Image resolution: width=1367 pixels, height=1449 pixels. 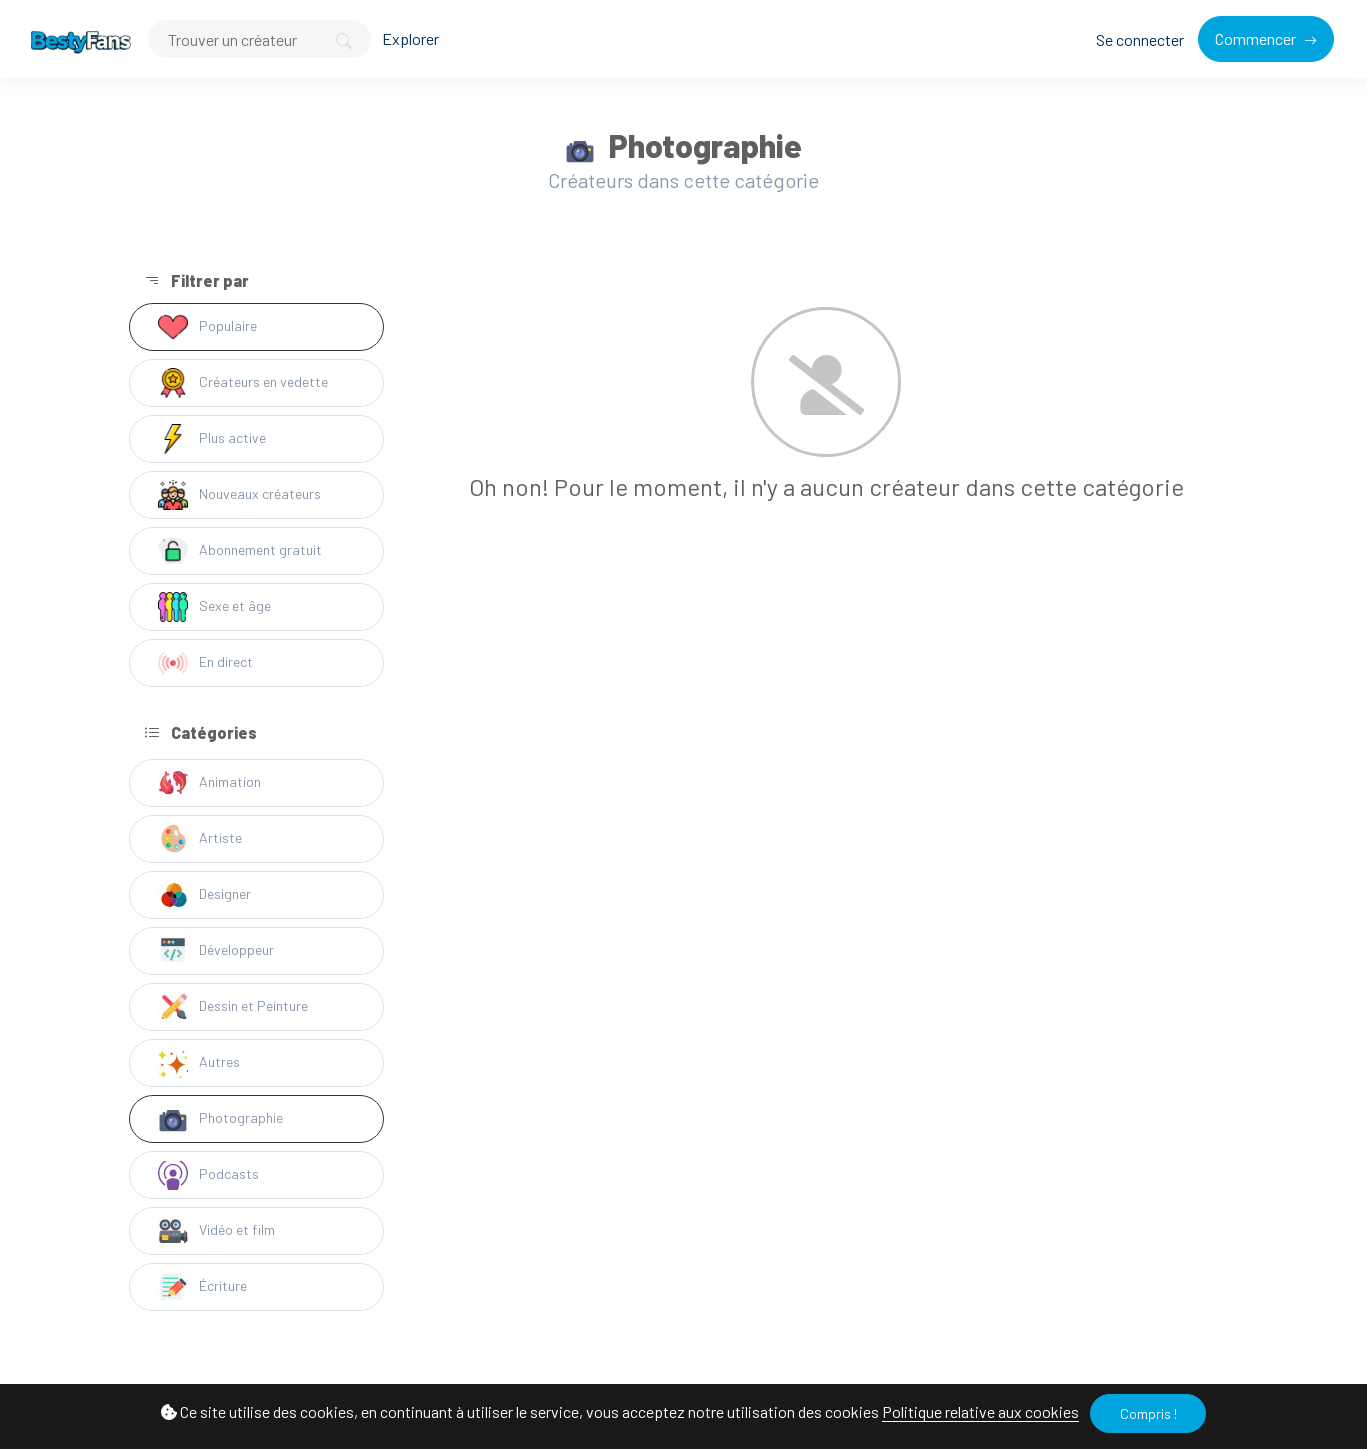 What do you see at coordinates (216, 951) in the screenshot?
I see `Développeur` at bounding box center [216, 951].